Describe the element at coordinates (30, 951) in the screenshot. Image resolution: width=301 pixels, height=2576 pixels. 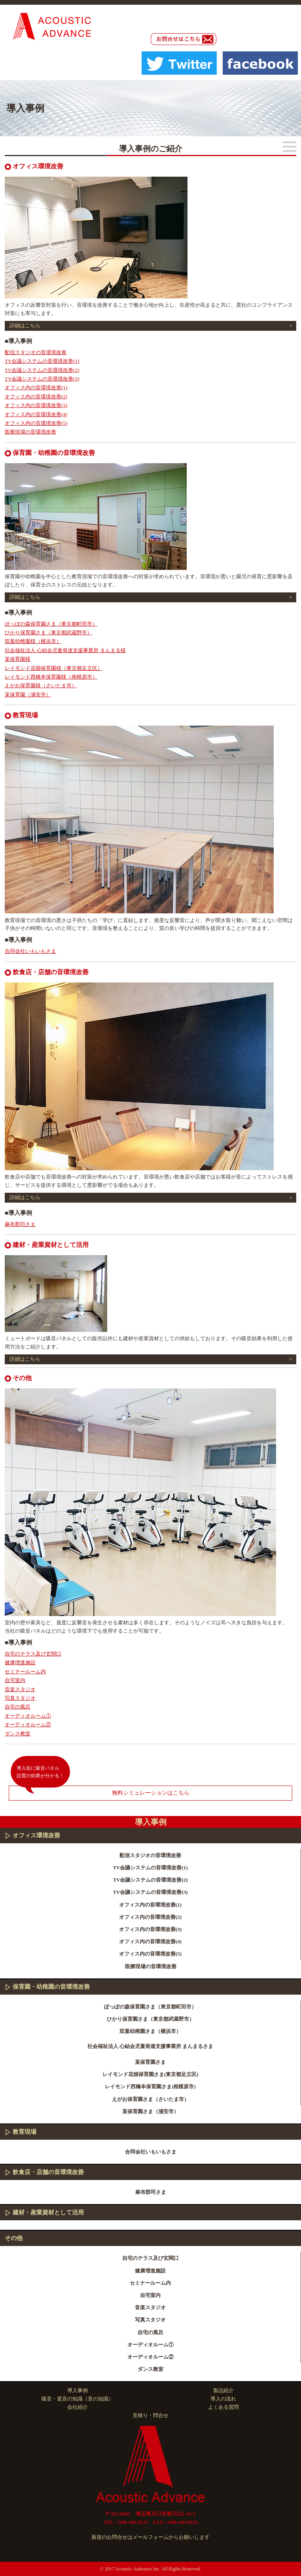
I see `合同会社いもいもさま` at that location.